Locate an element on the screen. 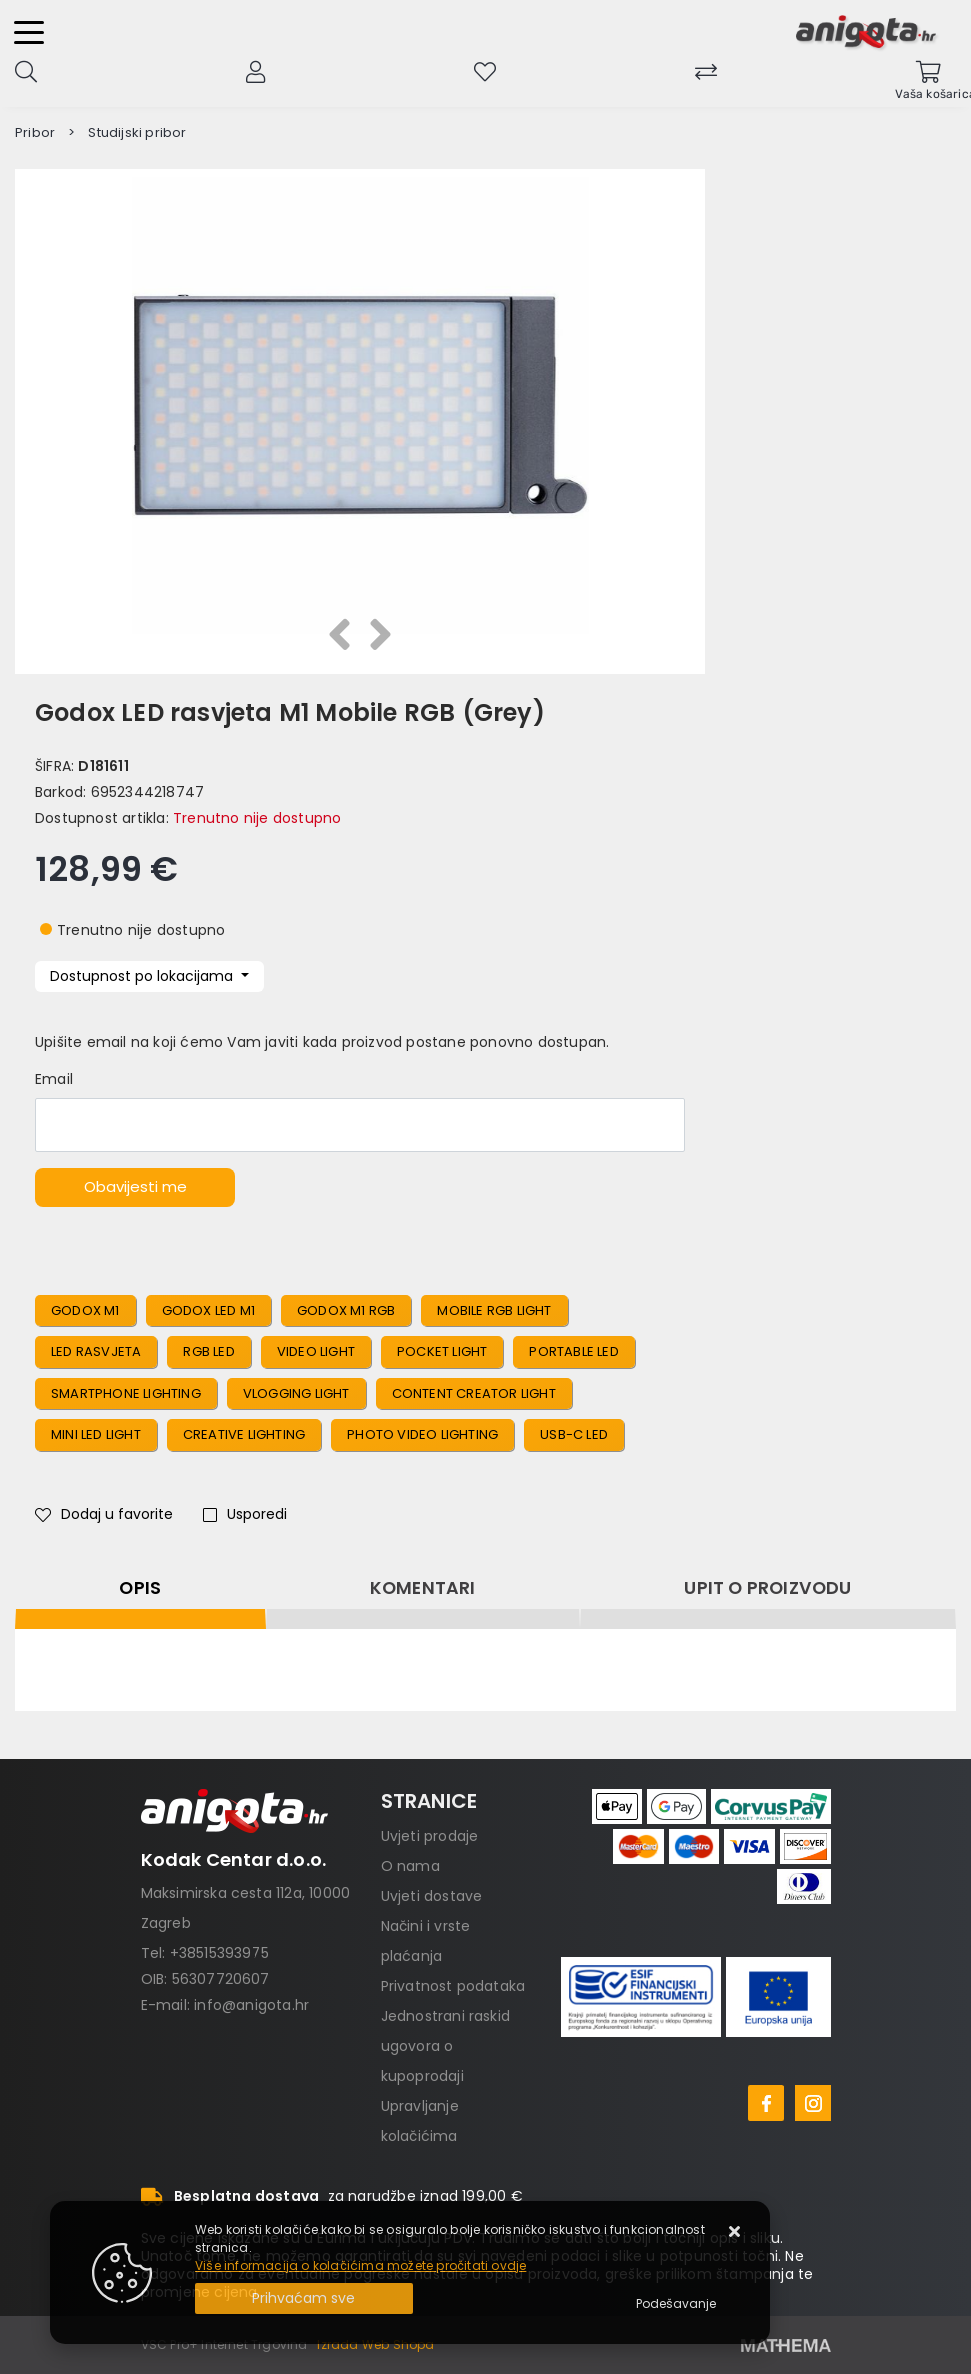  Mini LED Light is located at coordinates (96, 1434).